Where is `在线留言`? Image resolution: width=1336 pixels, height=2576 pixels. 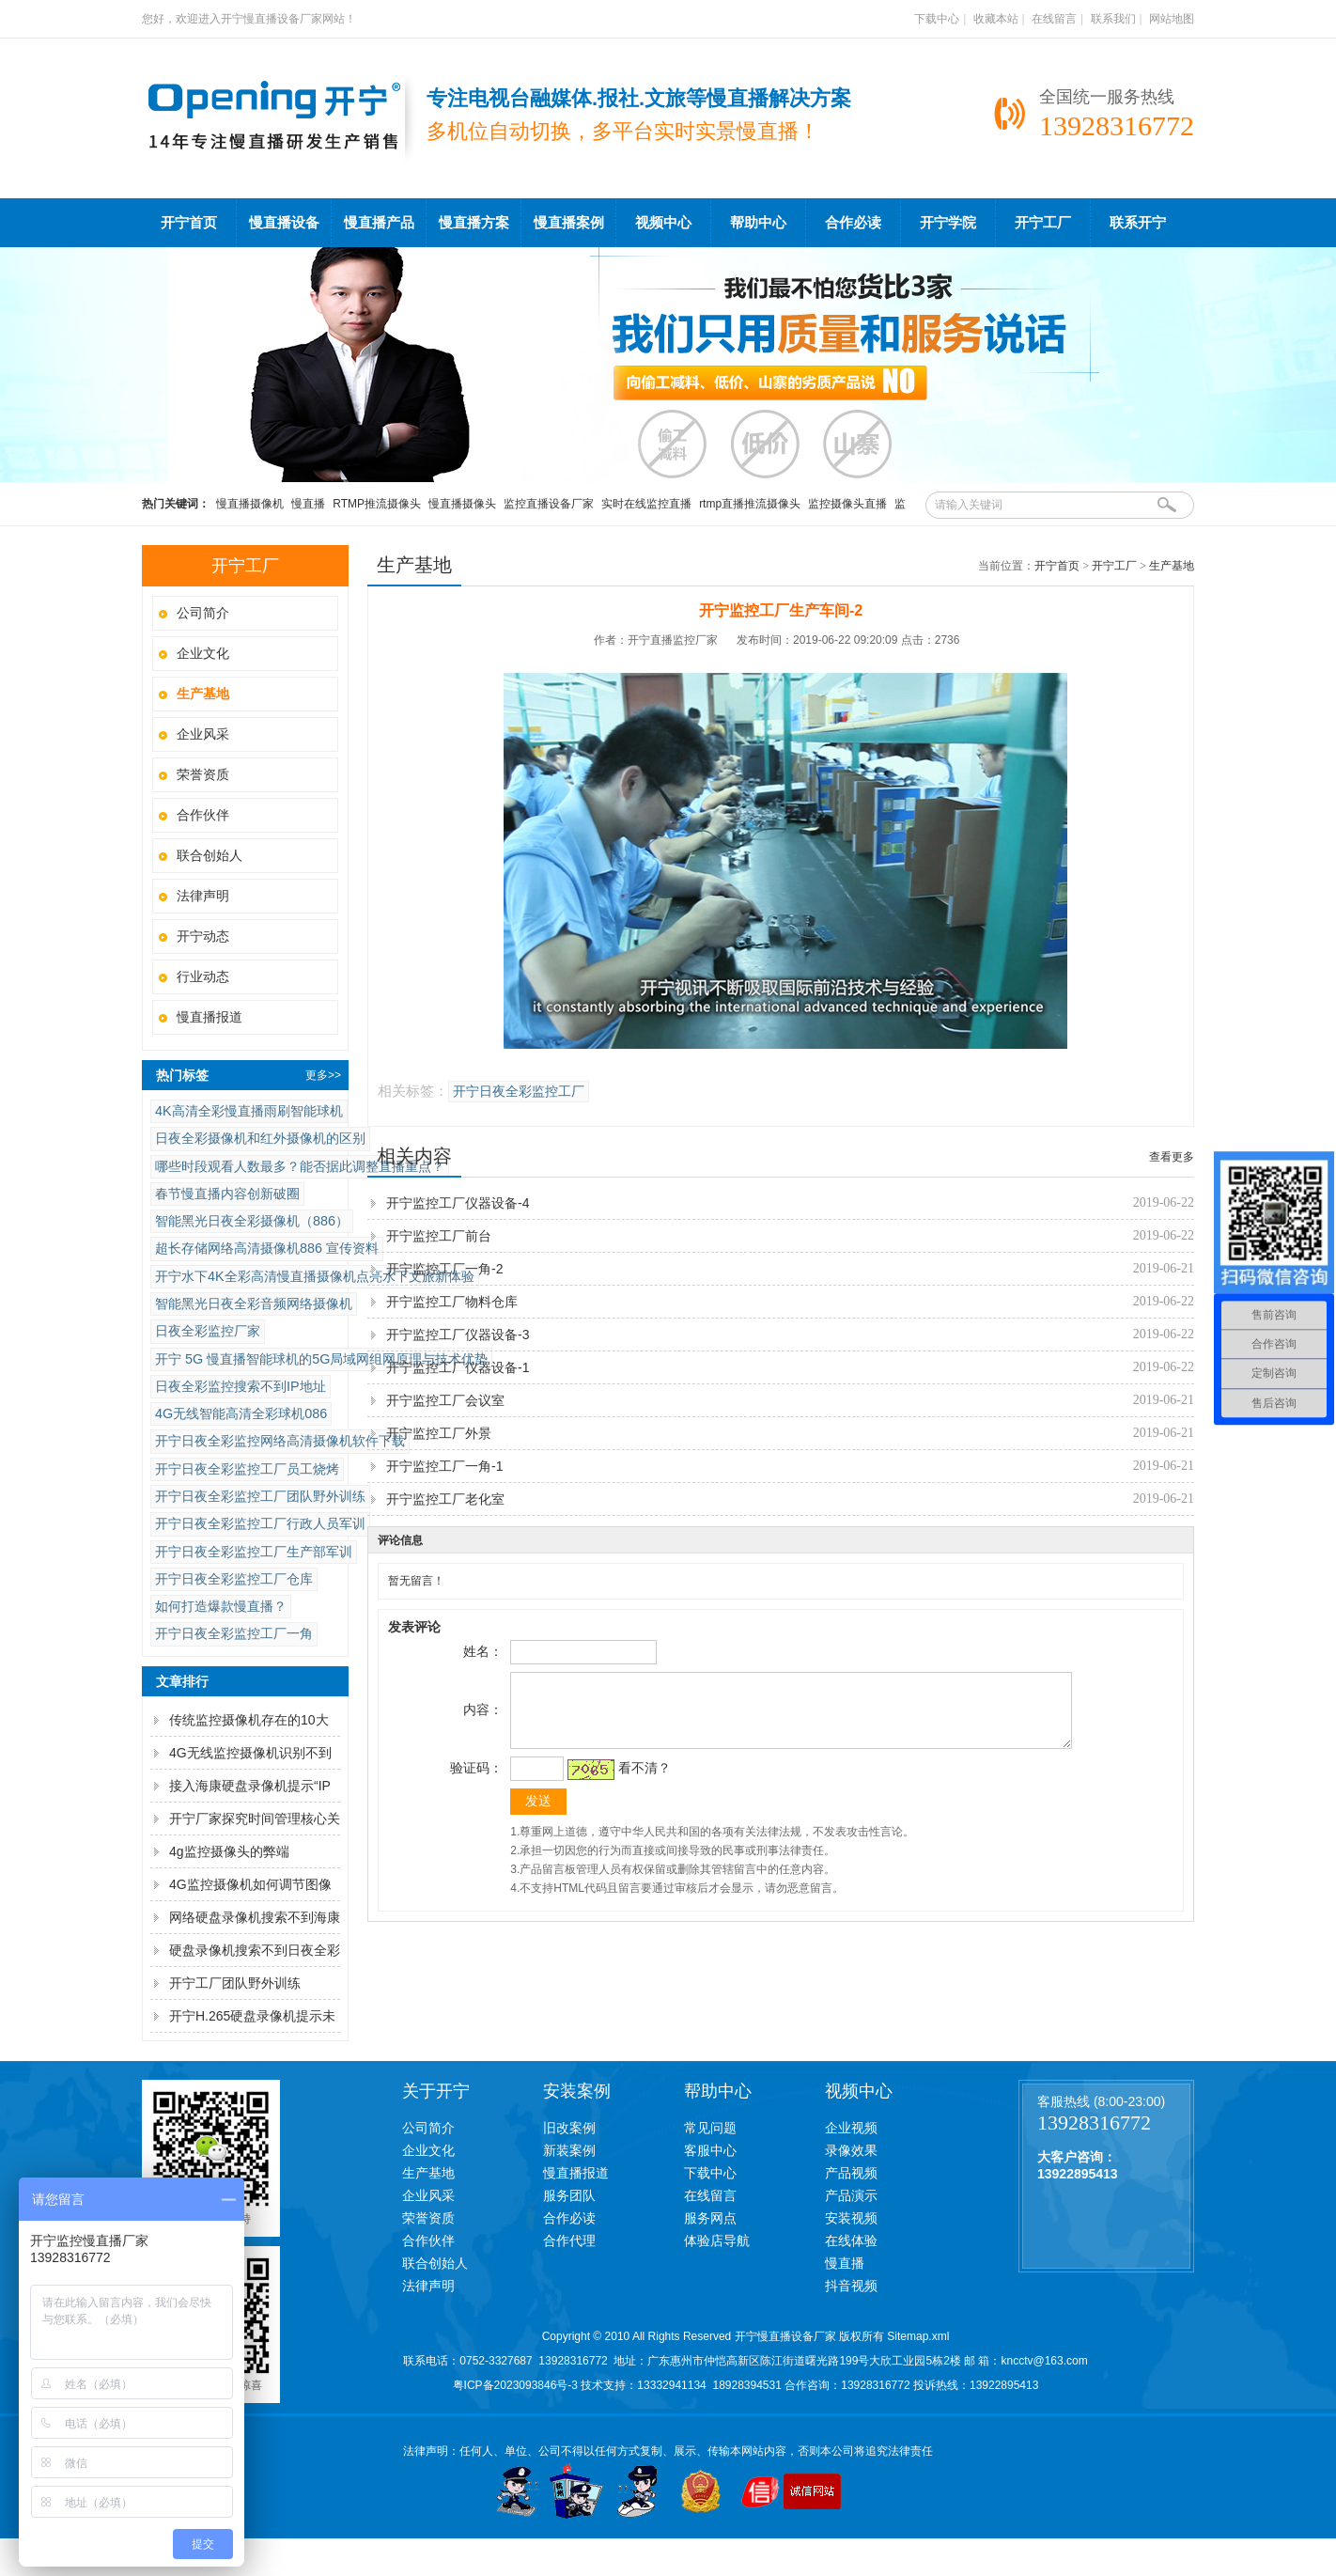 在线留言 is located at coordinates (1054, 18).